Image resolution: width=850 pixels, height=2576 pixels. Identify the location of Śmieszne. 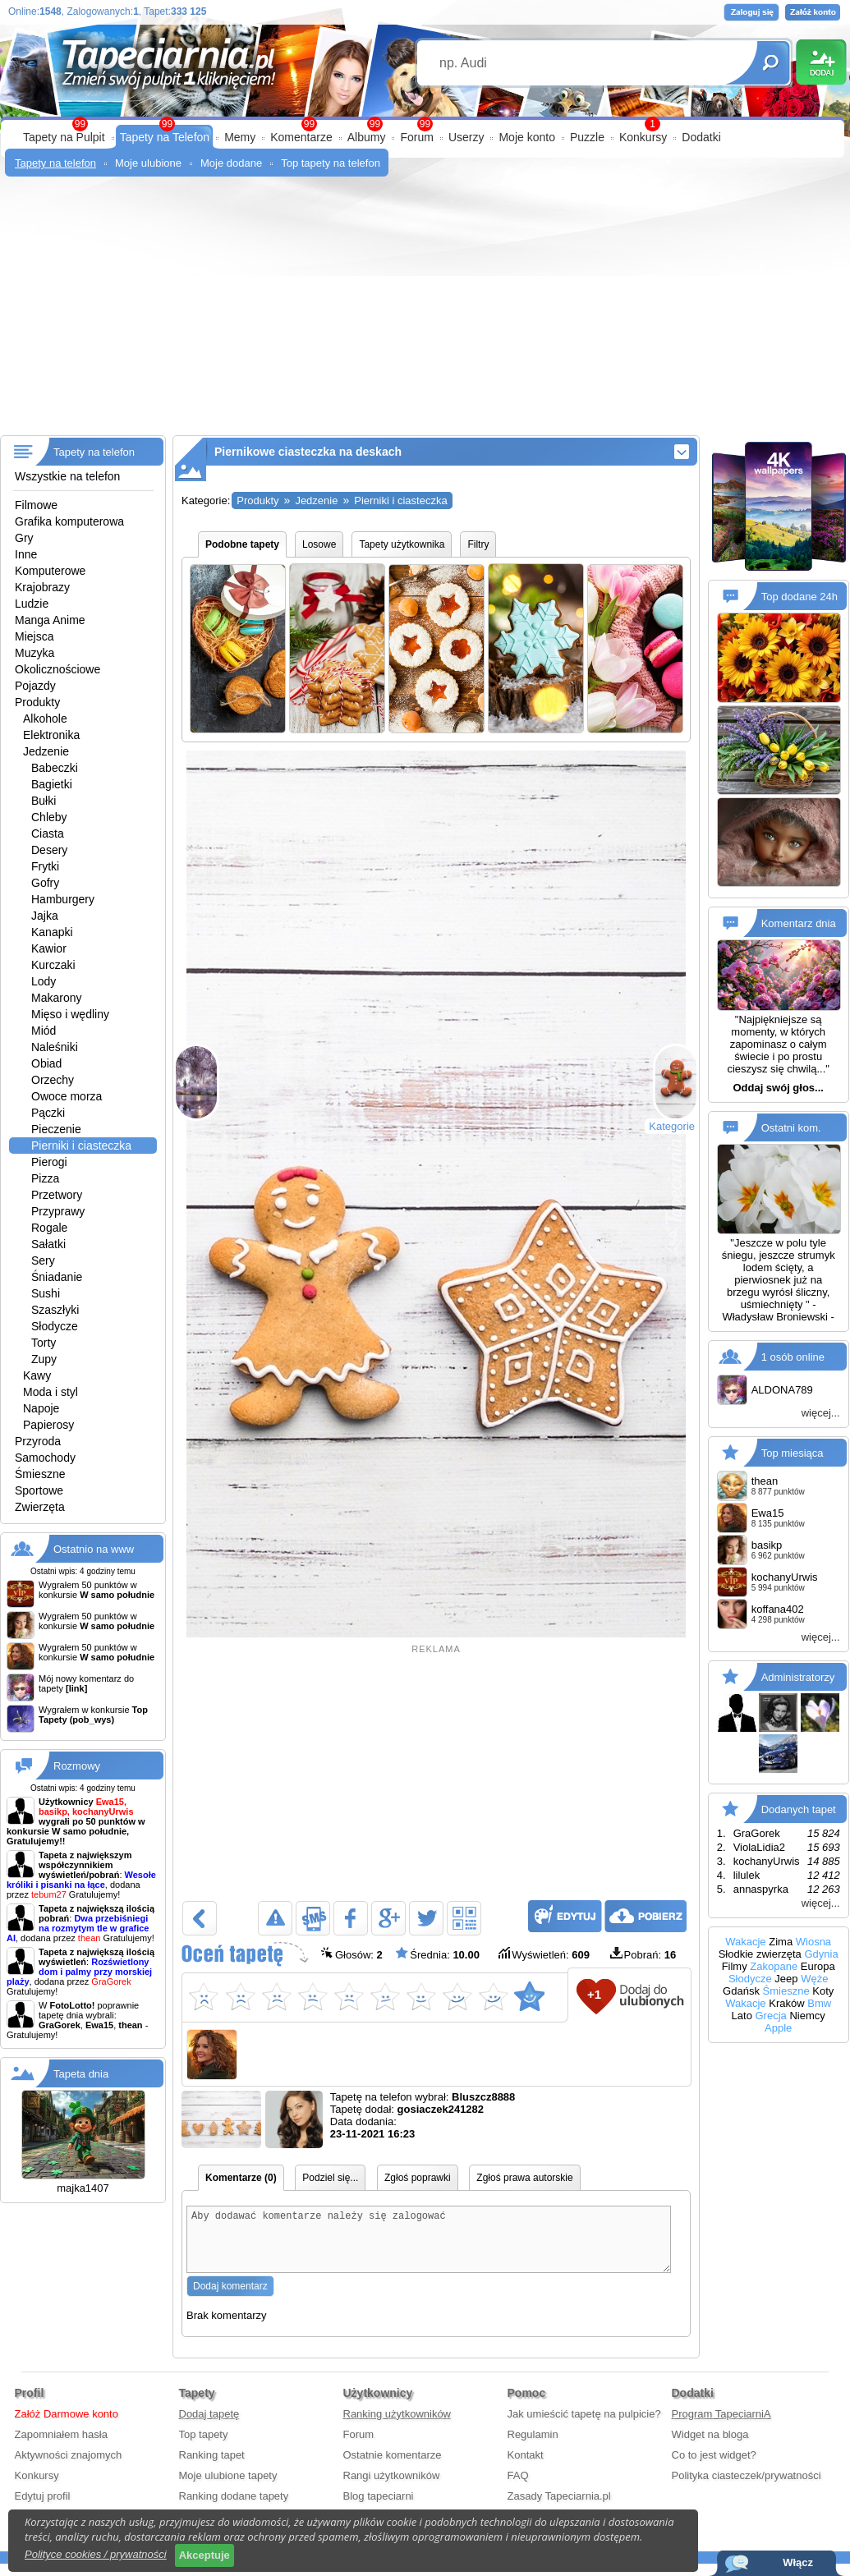
(40, 1474).